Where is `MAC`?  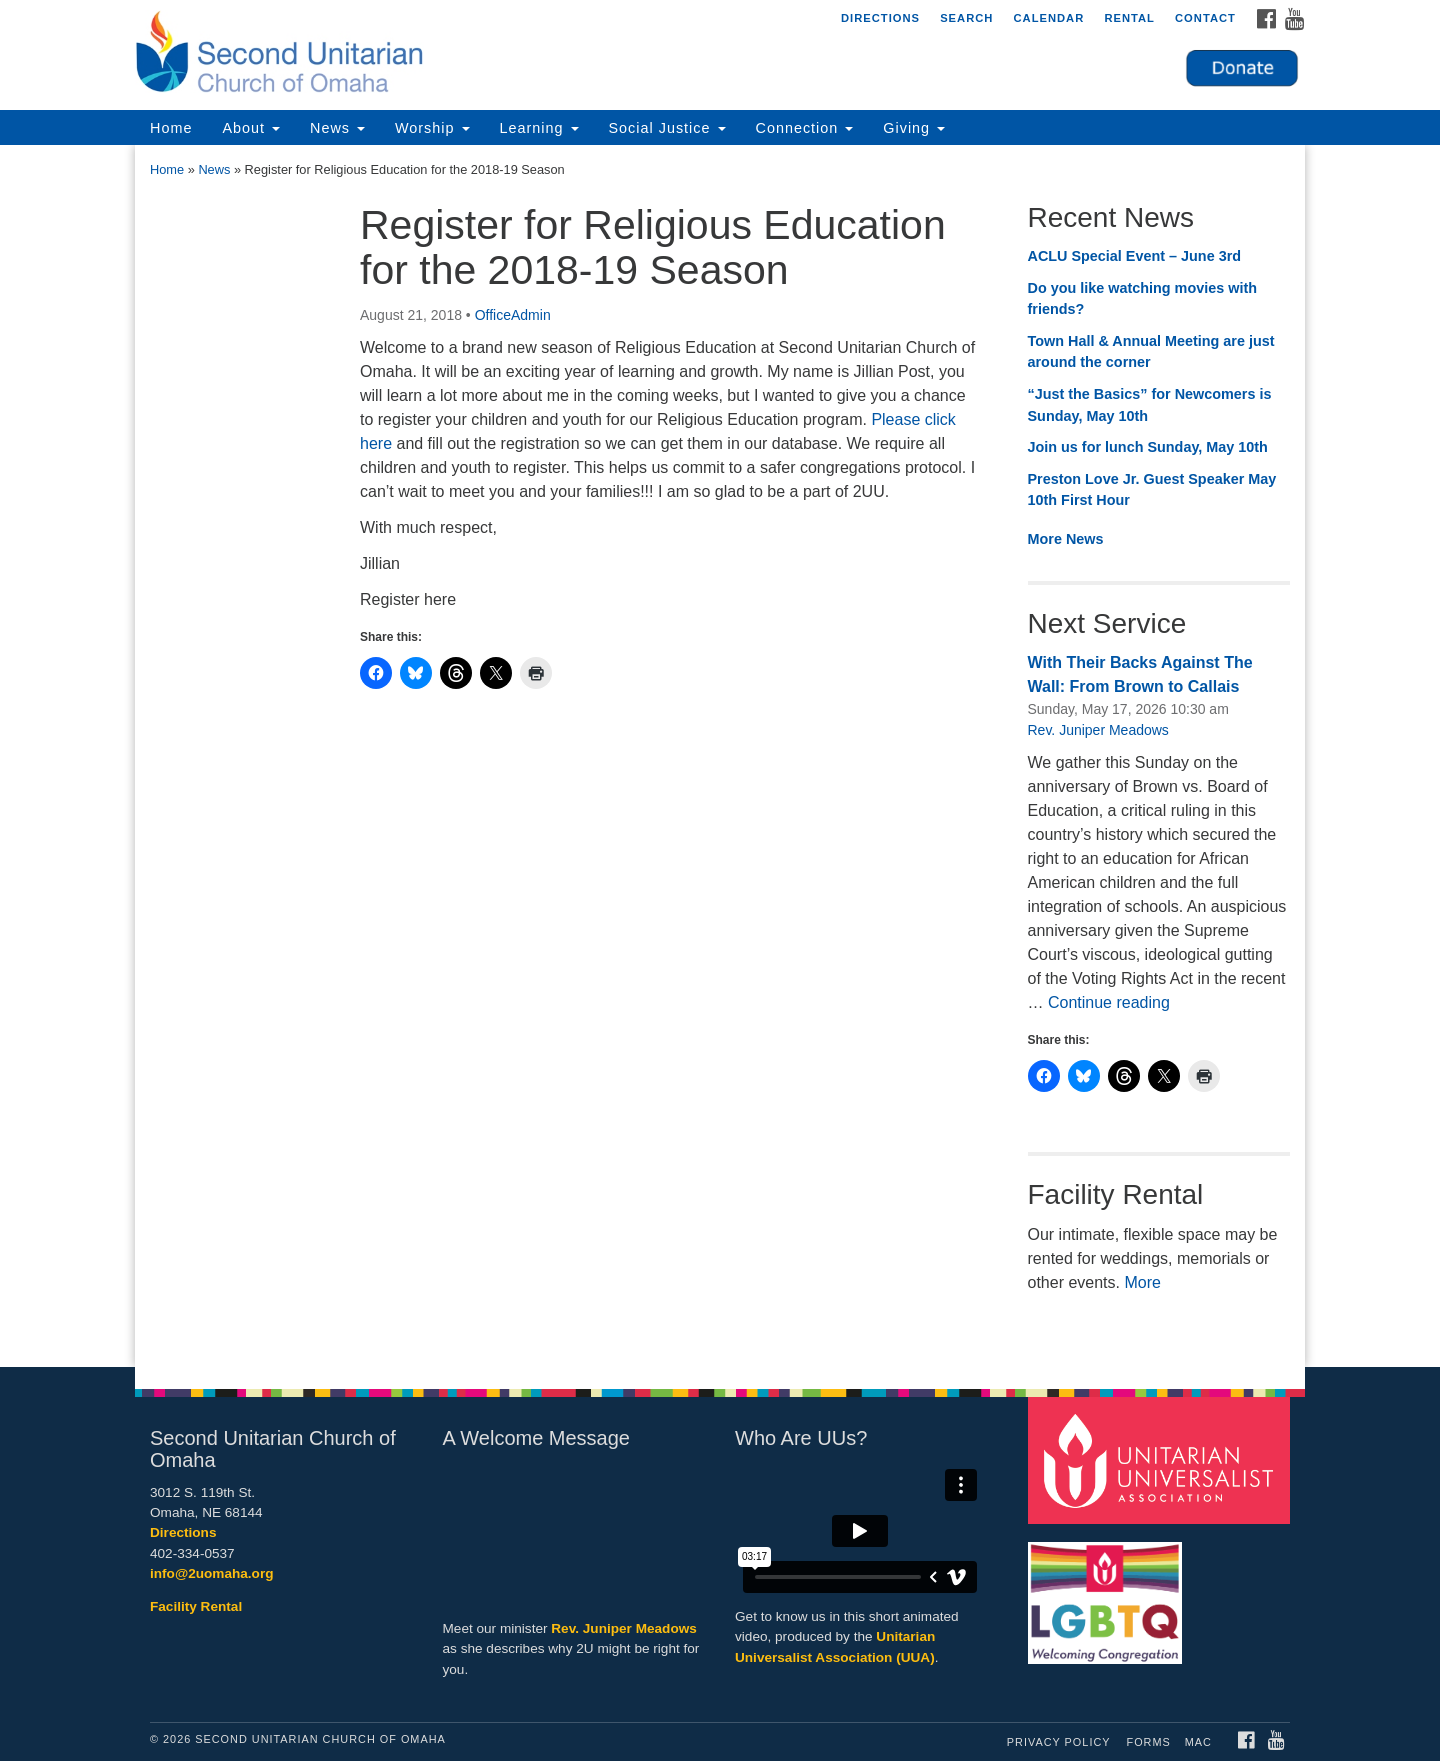 MAC is located at coordinates (1198, 1742).